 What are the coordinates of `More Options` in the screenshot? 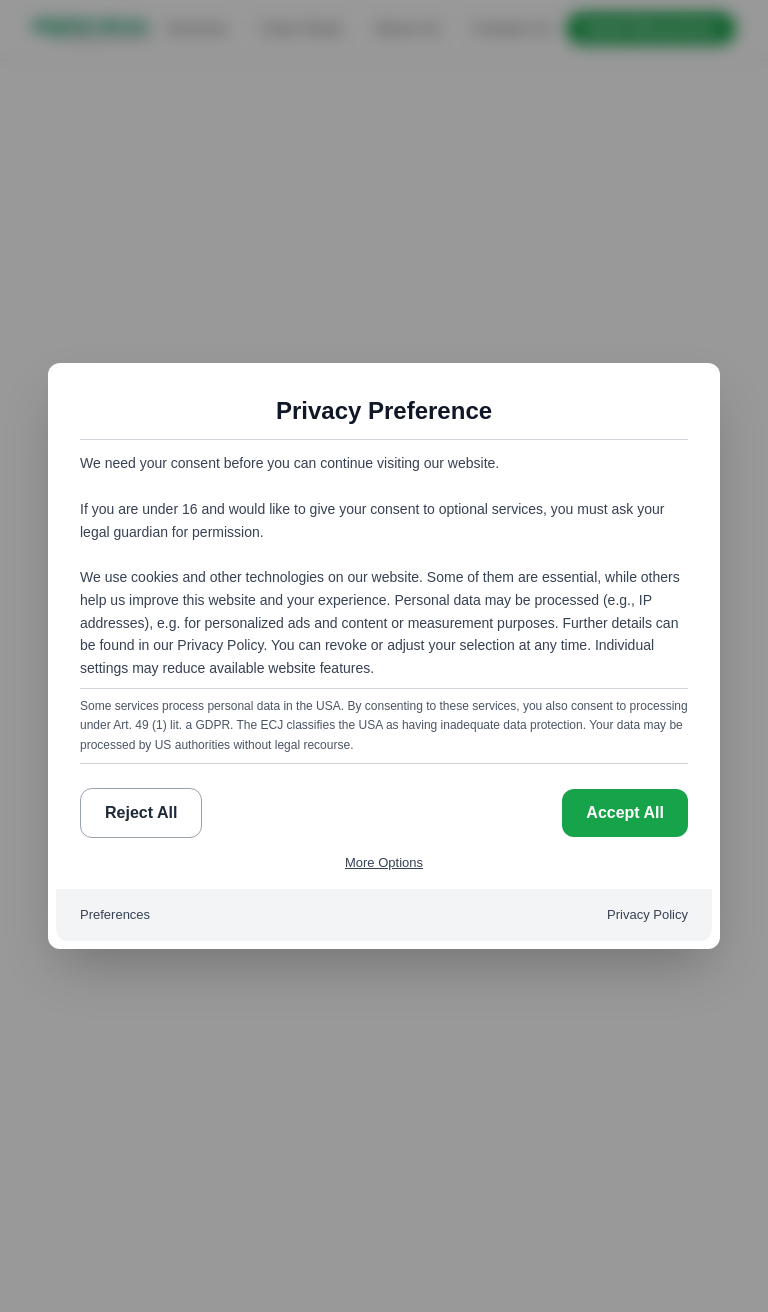 It's located at (384, 862).